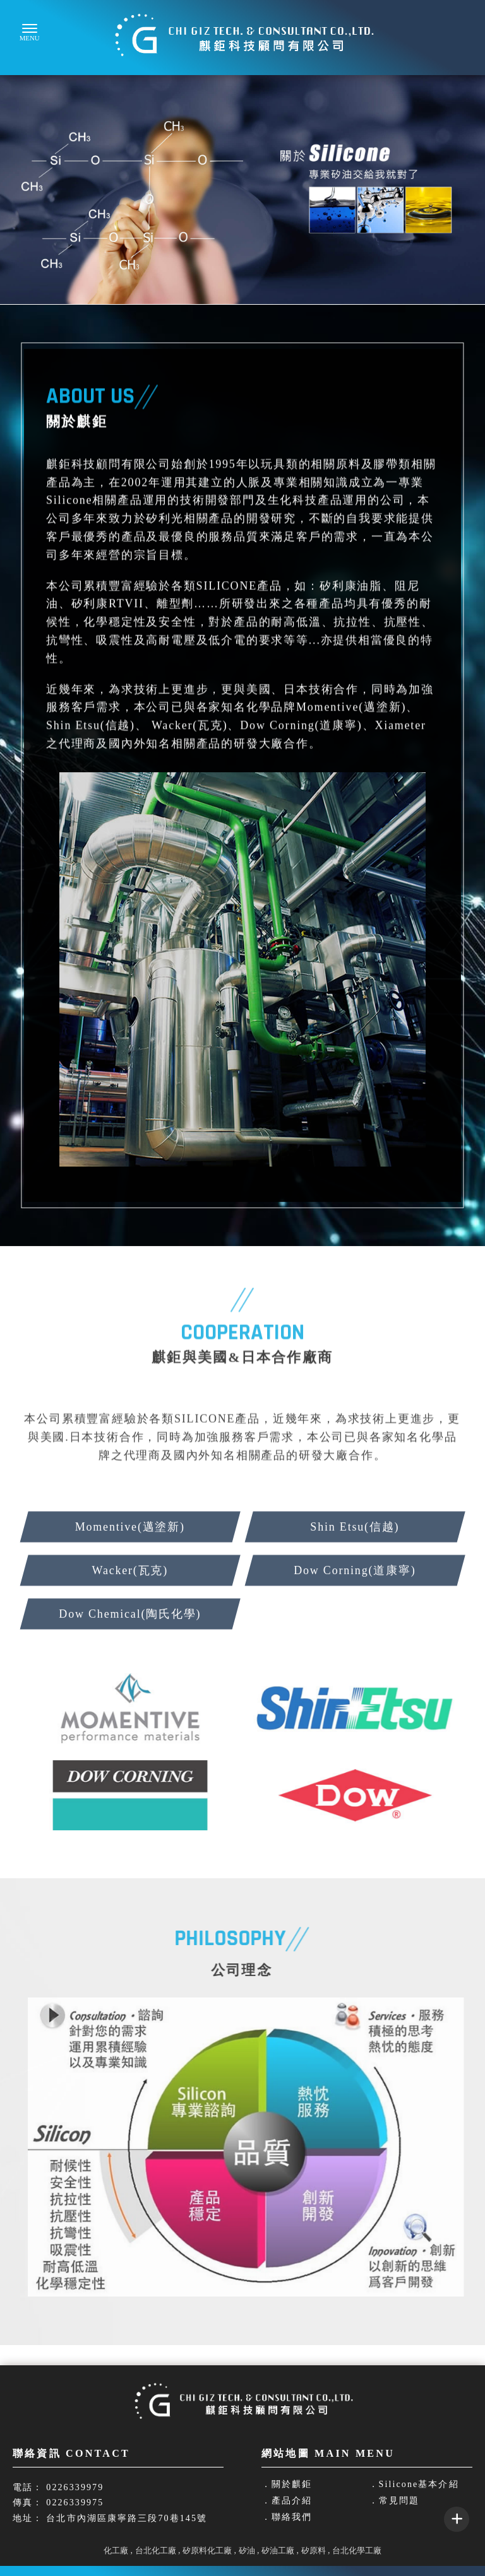 The image size is (485, 2576). I want to click on 矽油工廠, so click(277, 2550).